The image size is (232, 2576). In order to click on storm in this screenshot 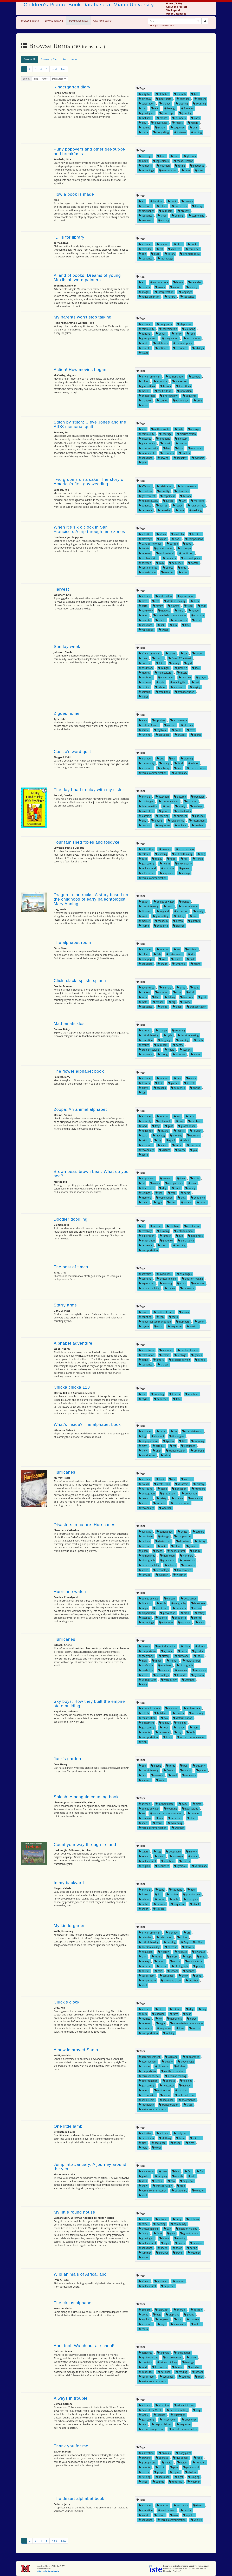, I will do `click(143, 1503)`.